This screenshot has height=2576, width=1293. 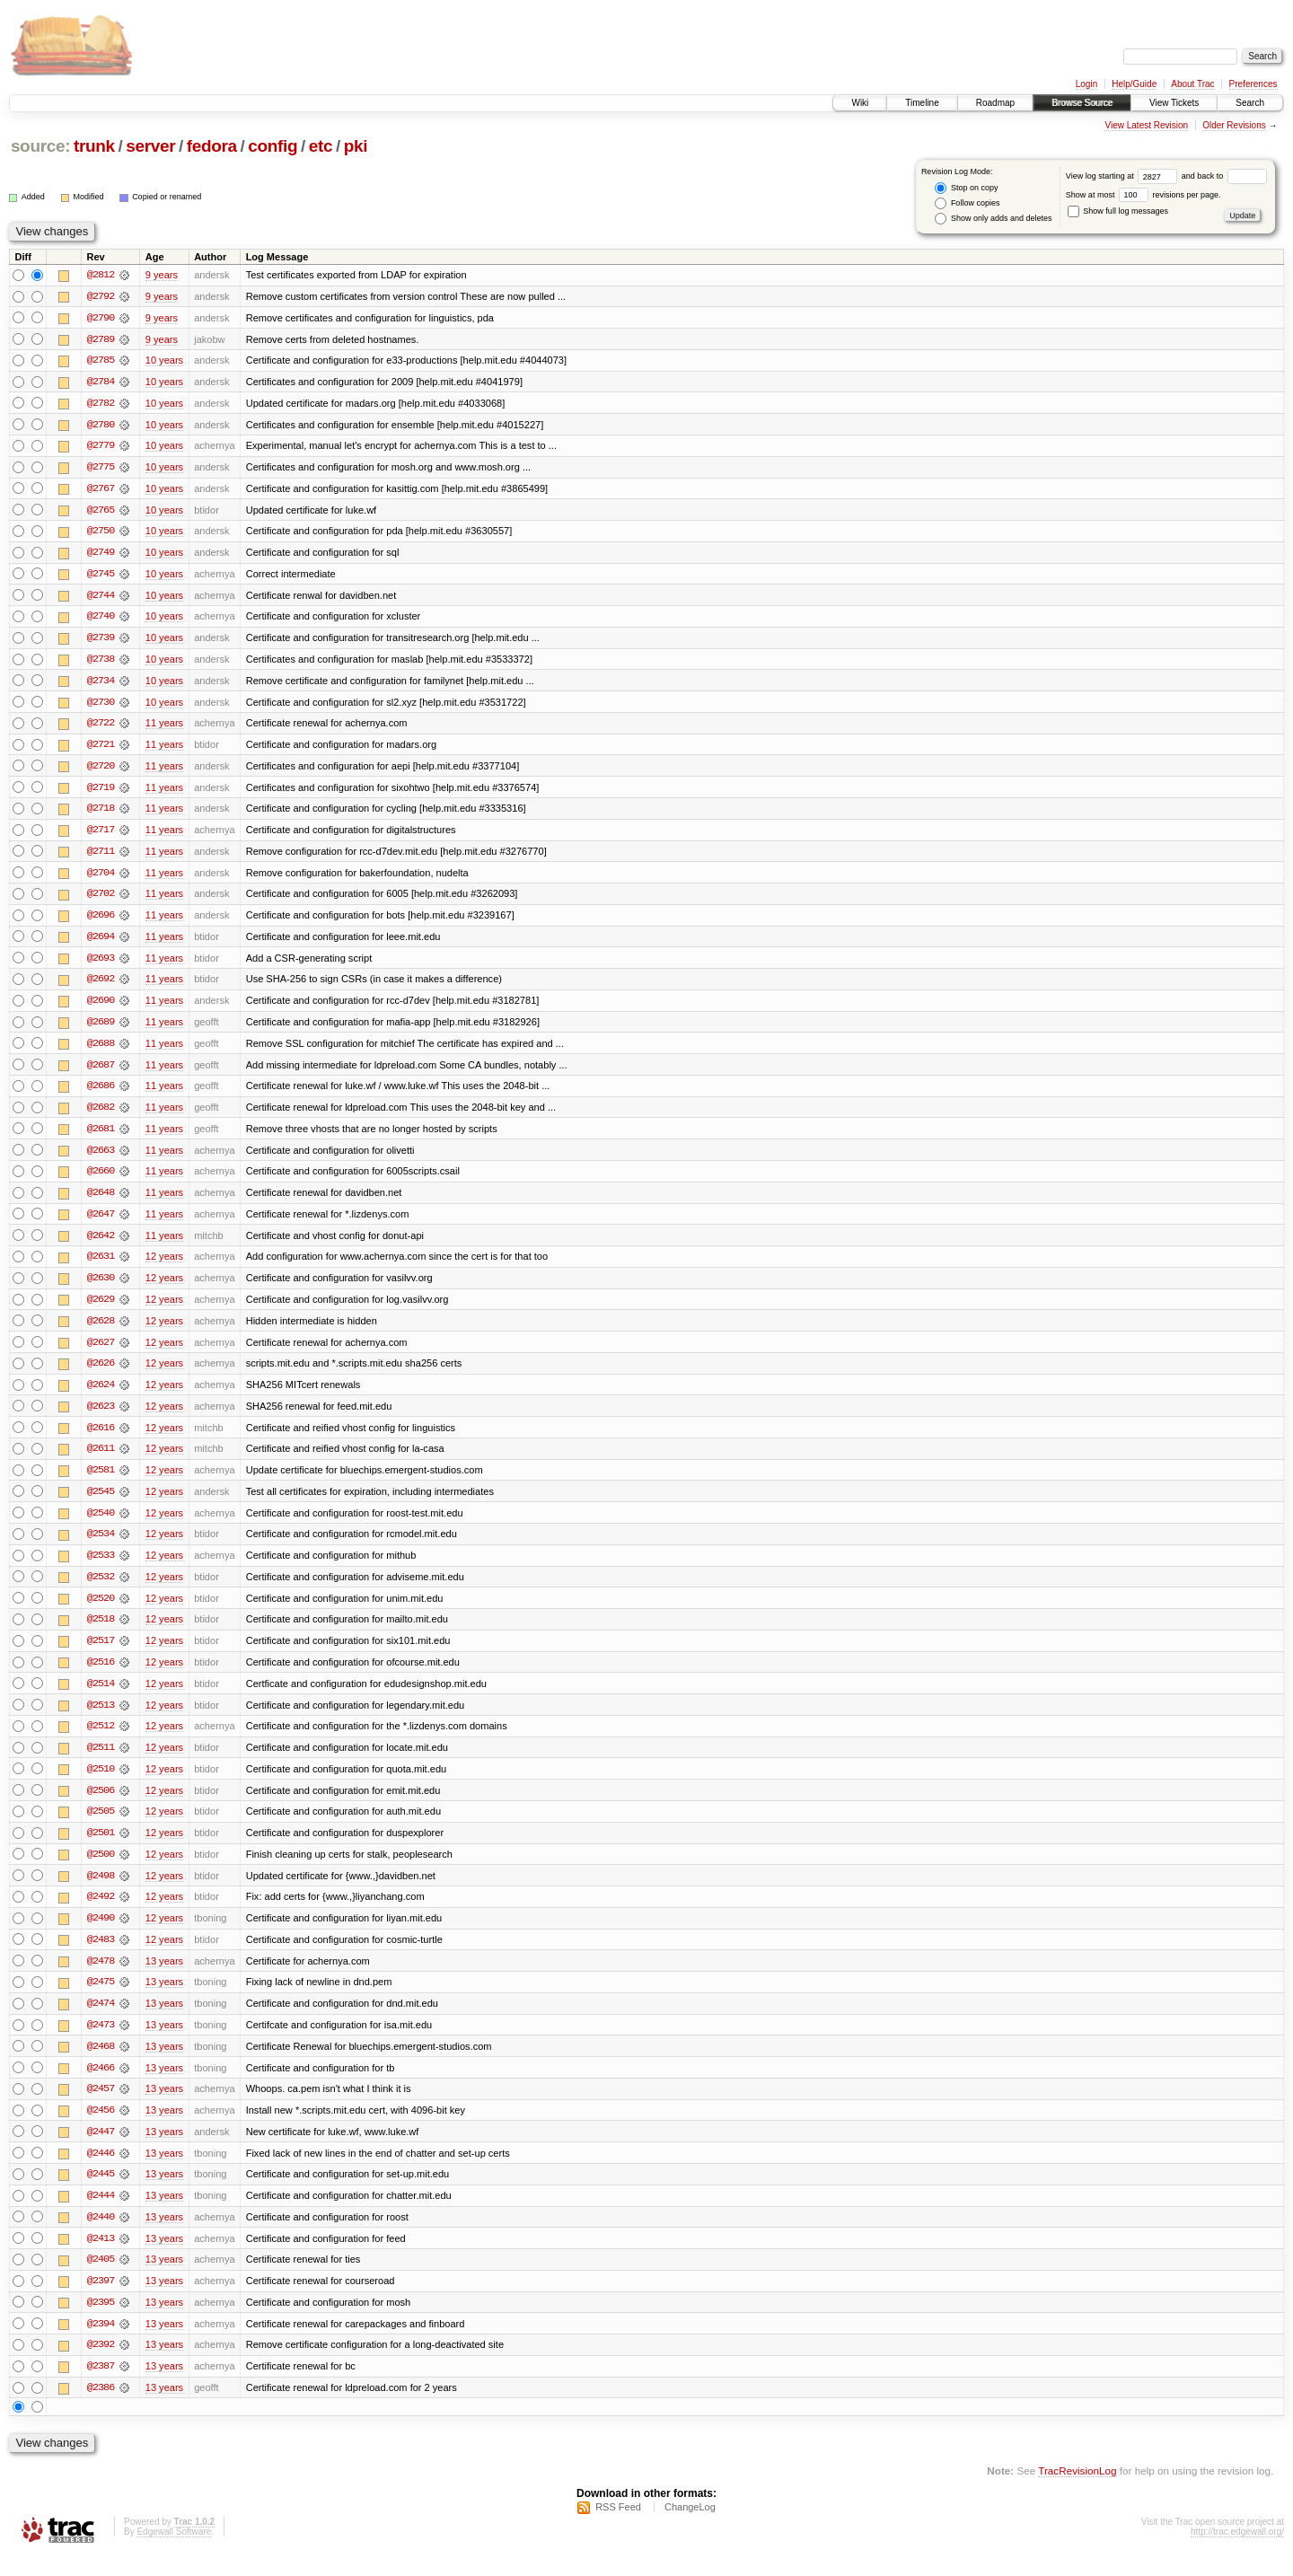 I want to click on TracRevisionLog, so click(x=1077, y=2491).